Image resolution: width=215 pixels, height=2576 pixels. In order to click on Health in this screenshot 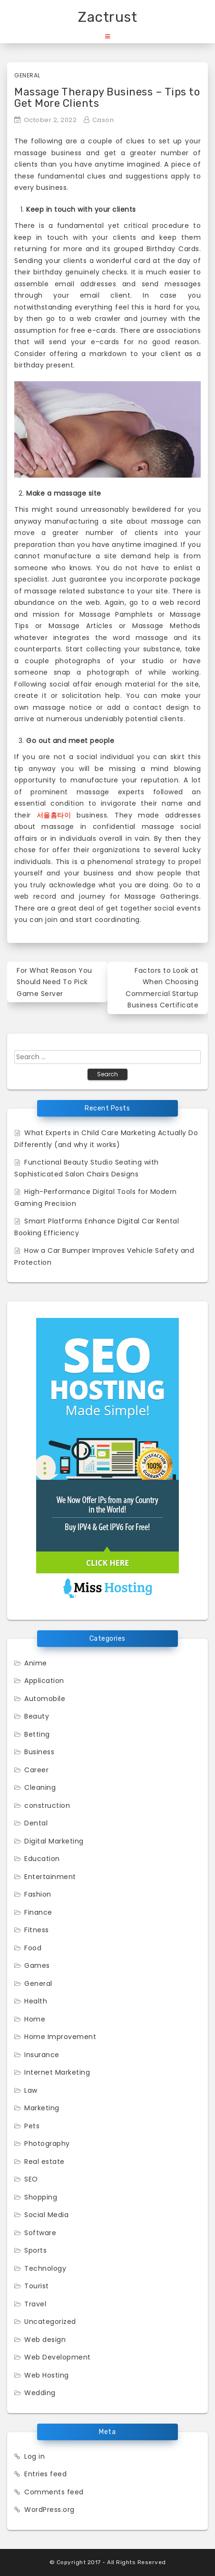, I will do `click(35, 2001)`.